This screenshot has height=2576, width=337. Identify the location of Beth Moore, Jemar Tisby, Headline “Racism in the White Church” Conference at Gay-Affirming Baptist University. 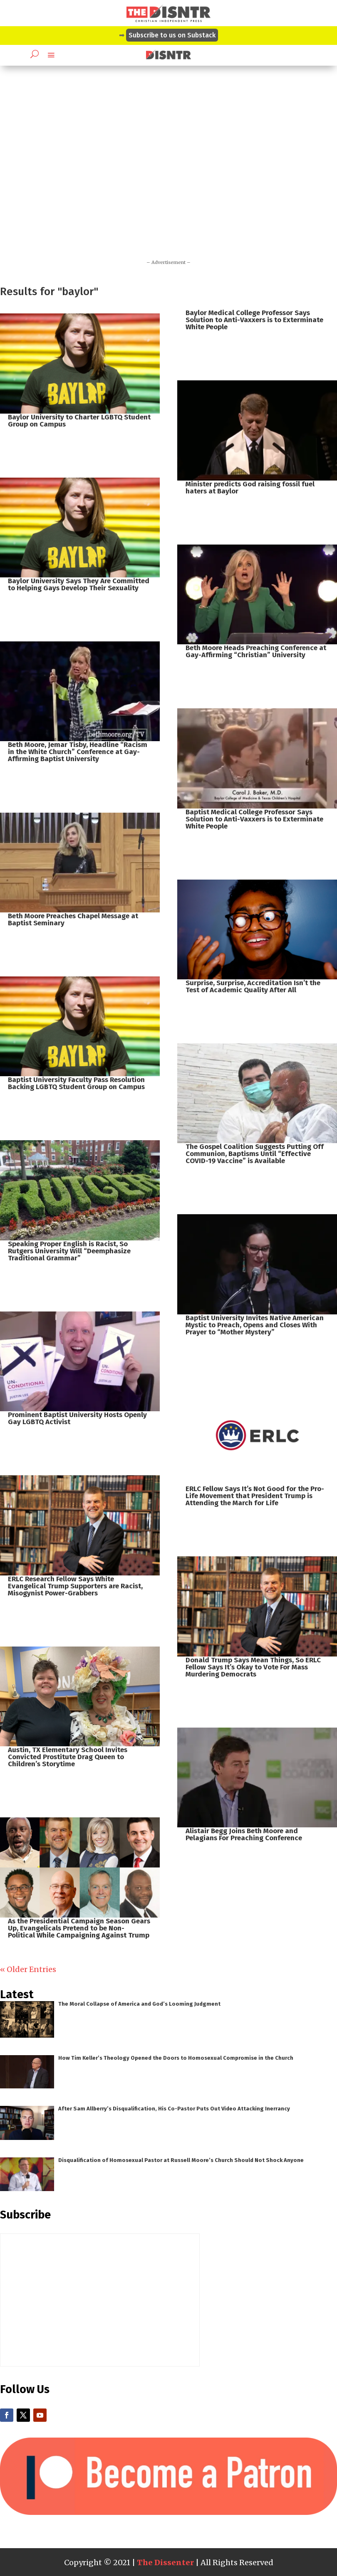
(77, 751).